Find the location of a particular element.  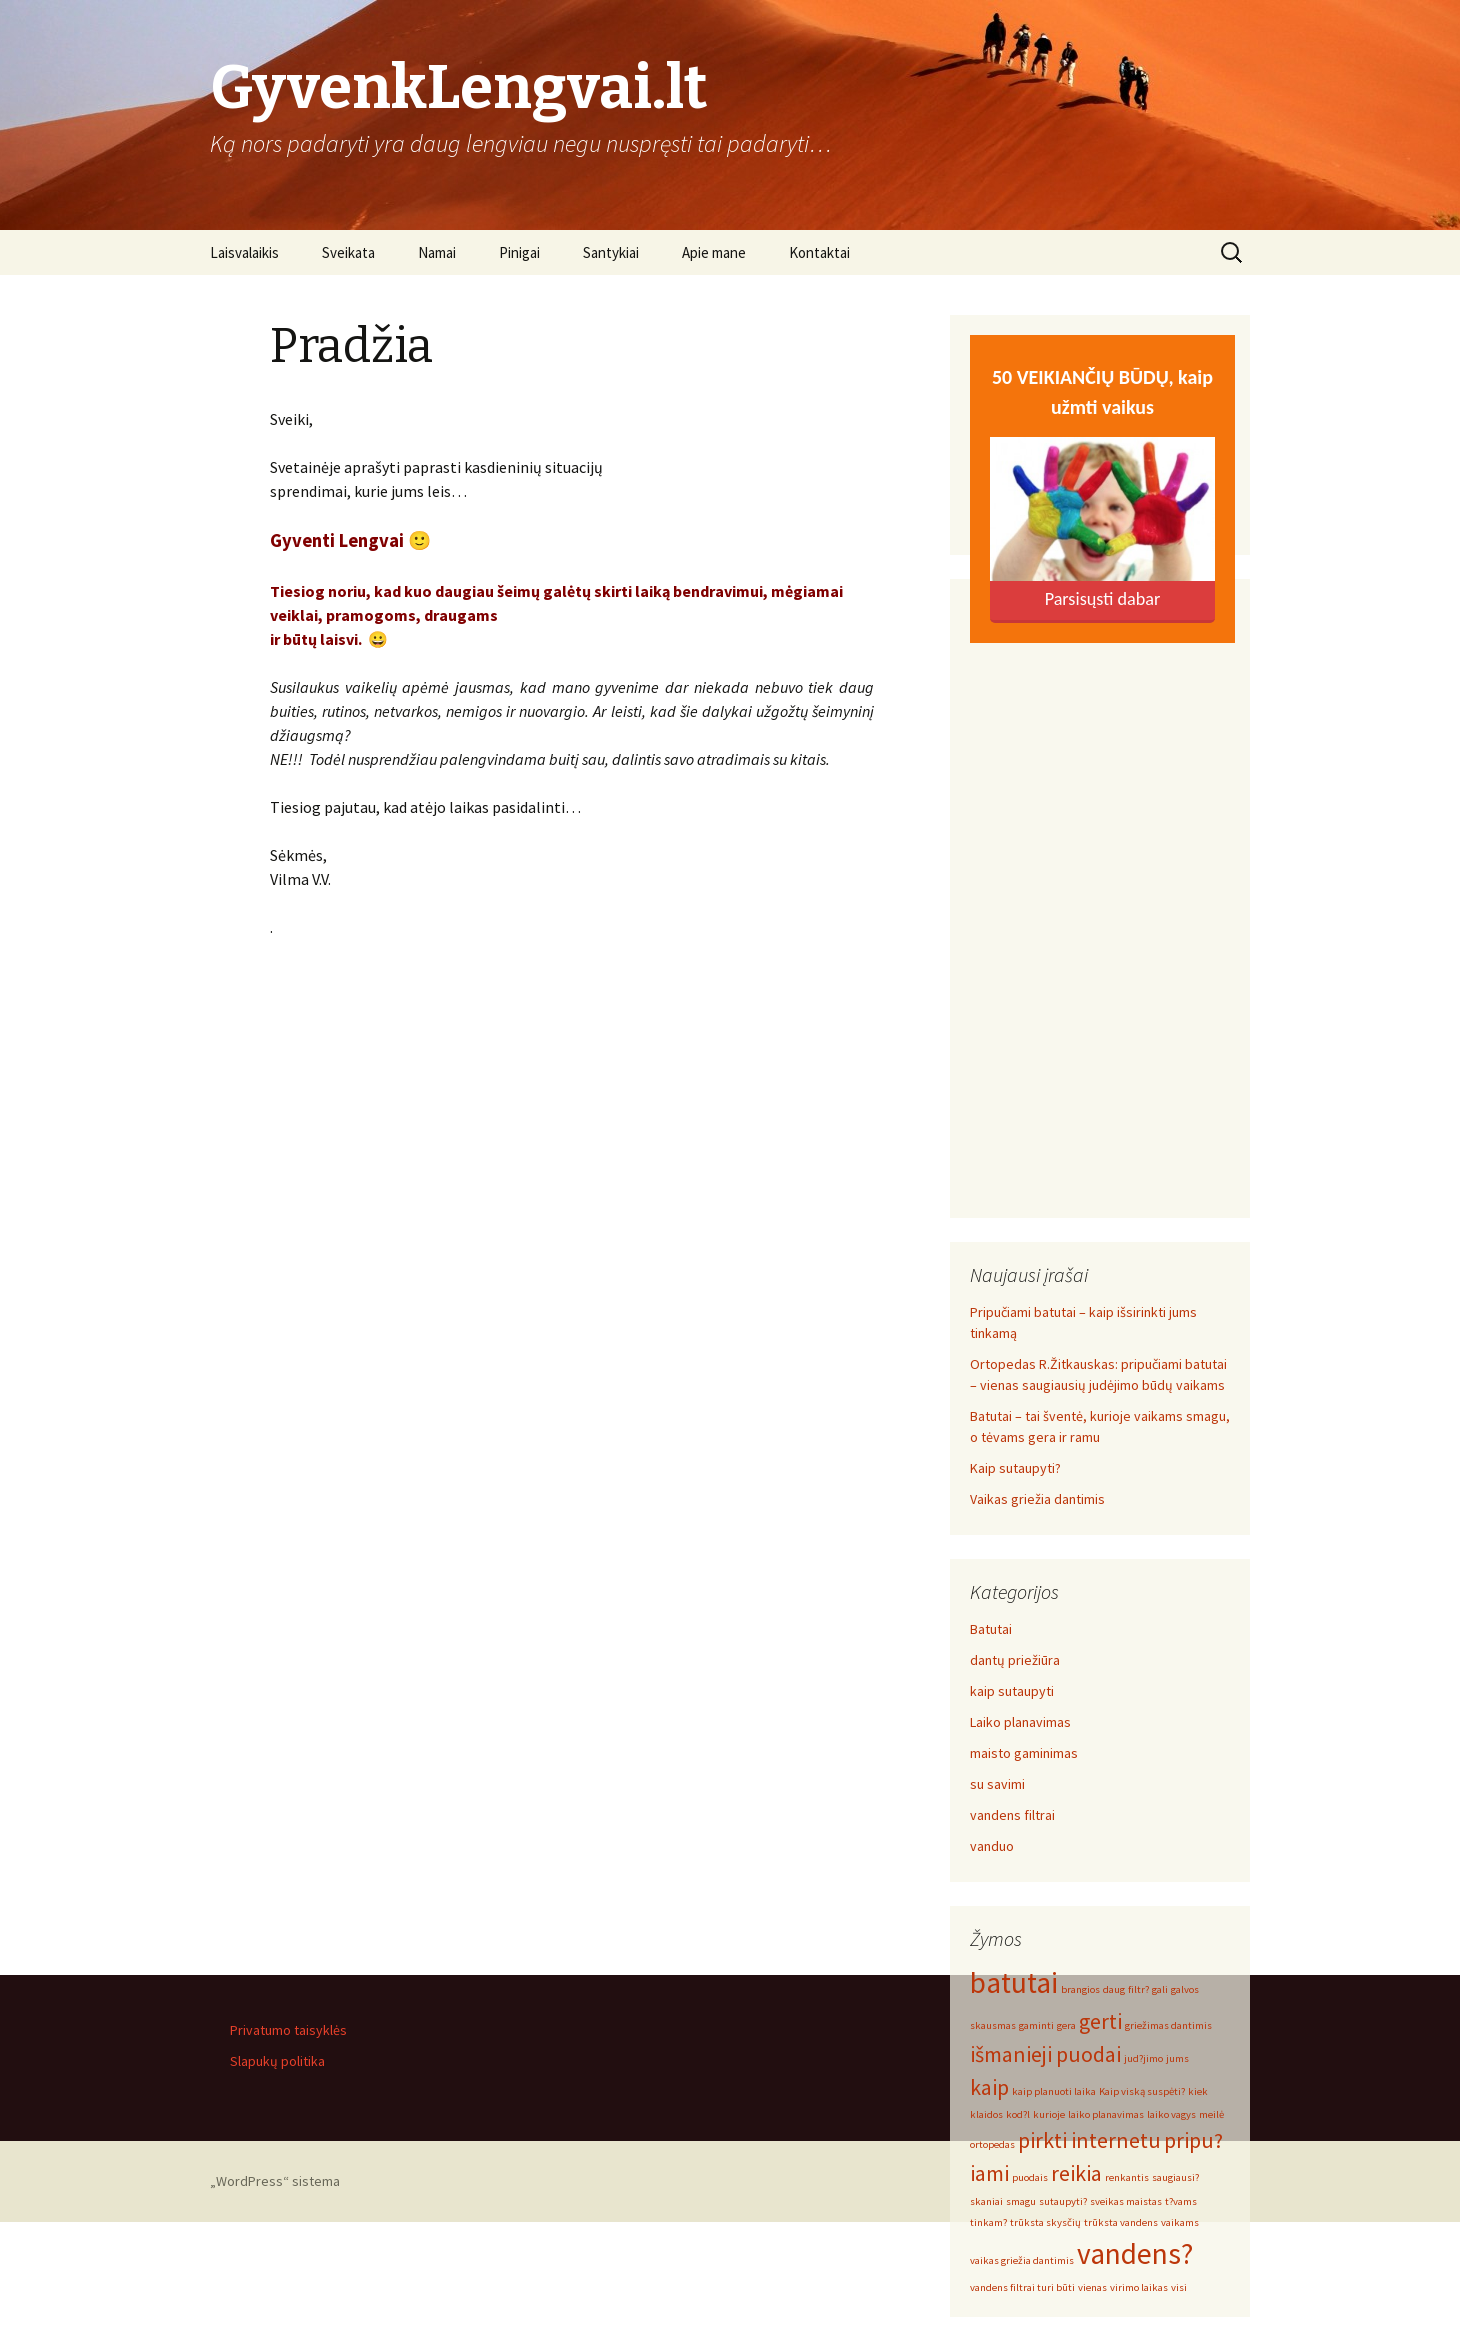

skaniai [skaniai (1 elementas)] is located at coordinates (986, 2201).